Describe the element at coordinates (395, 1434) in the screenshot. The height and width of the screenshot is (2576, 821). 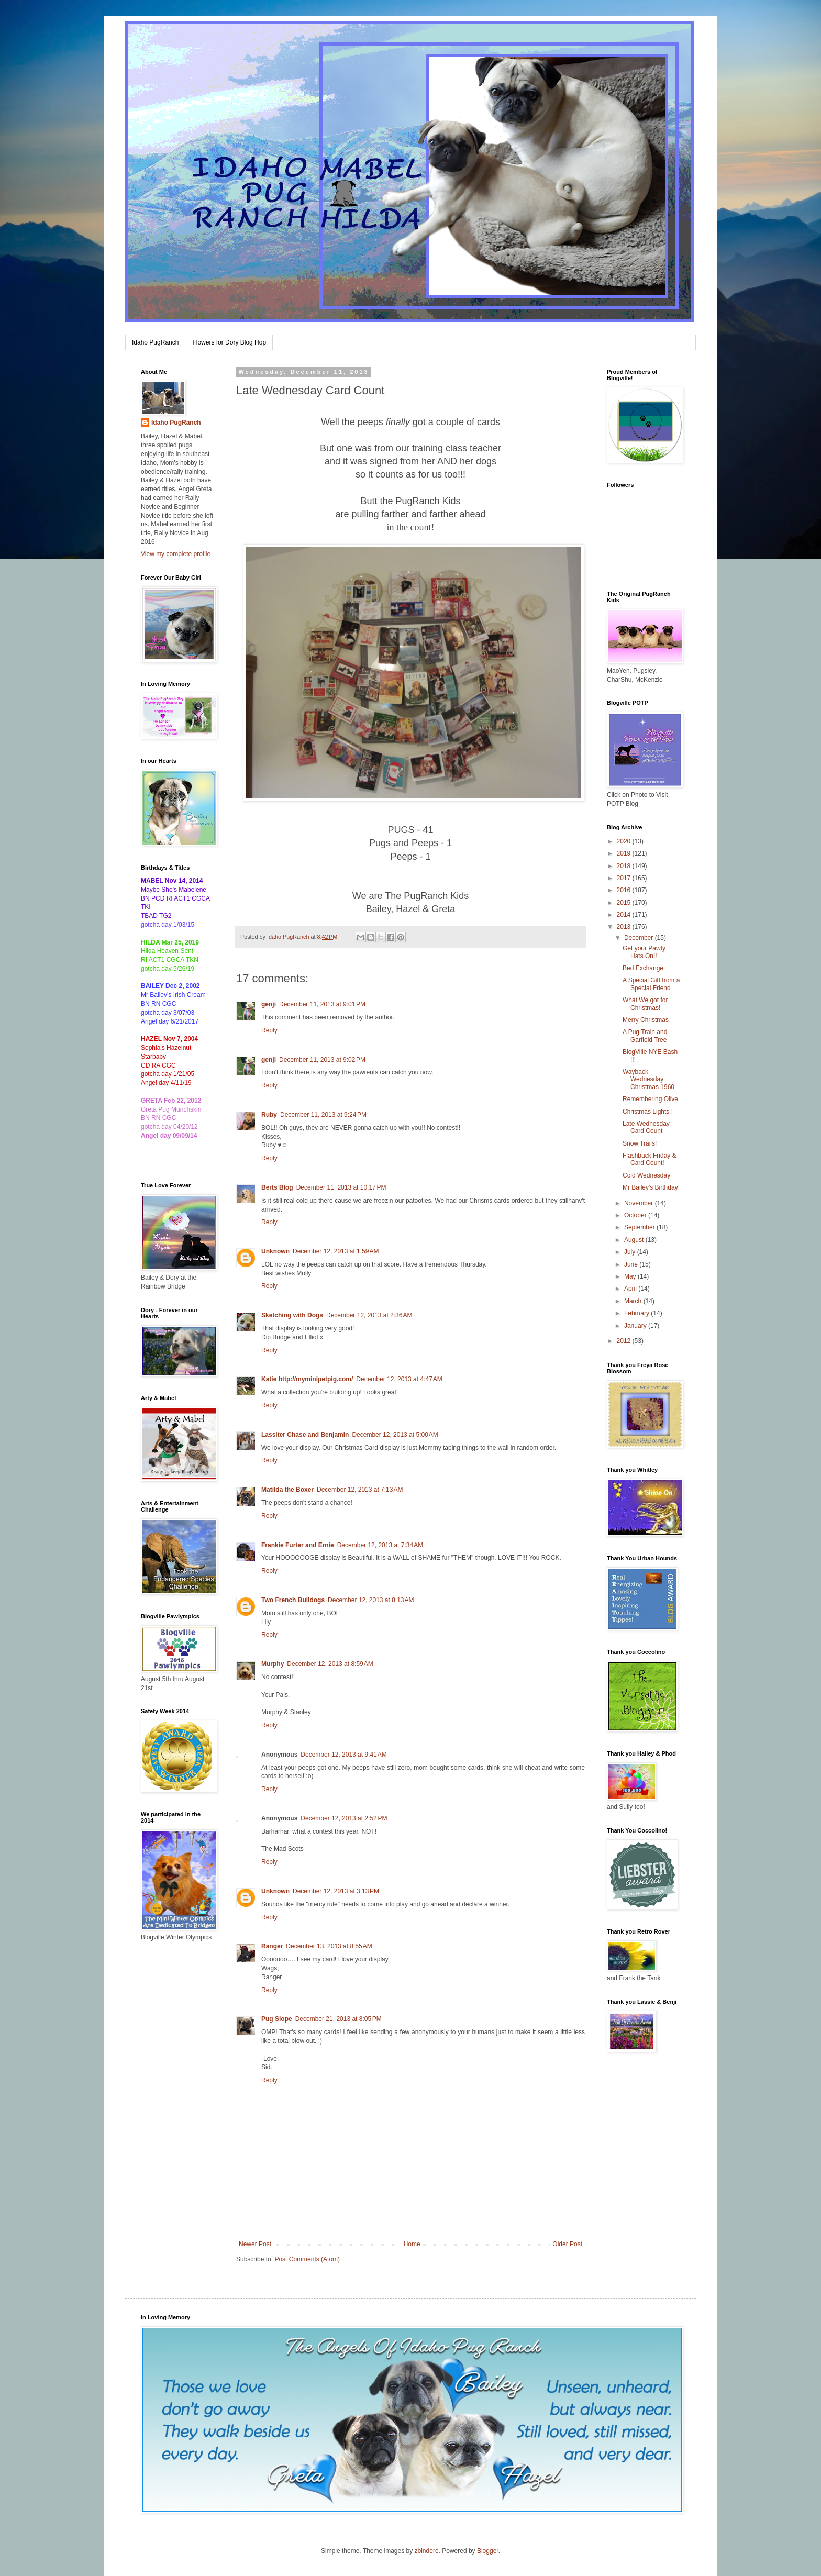
I see `December 12, 2013 at 5:00 AM` at that location.